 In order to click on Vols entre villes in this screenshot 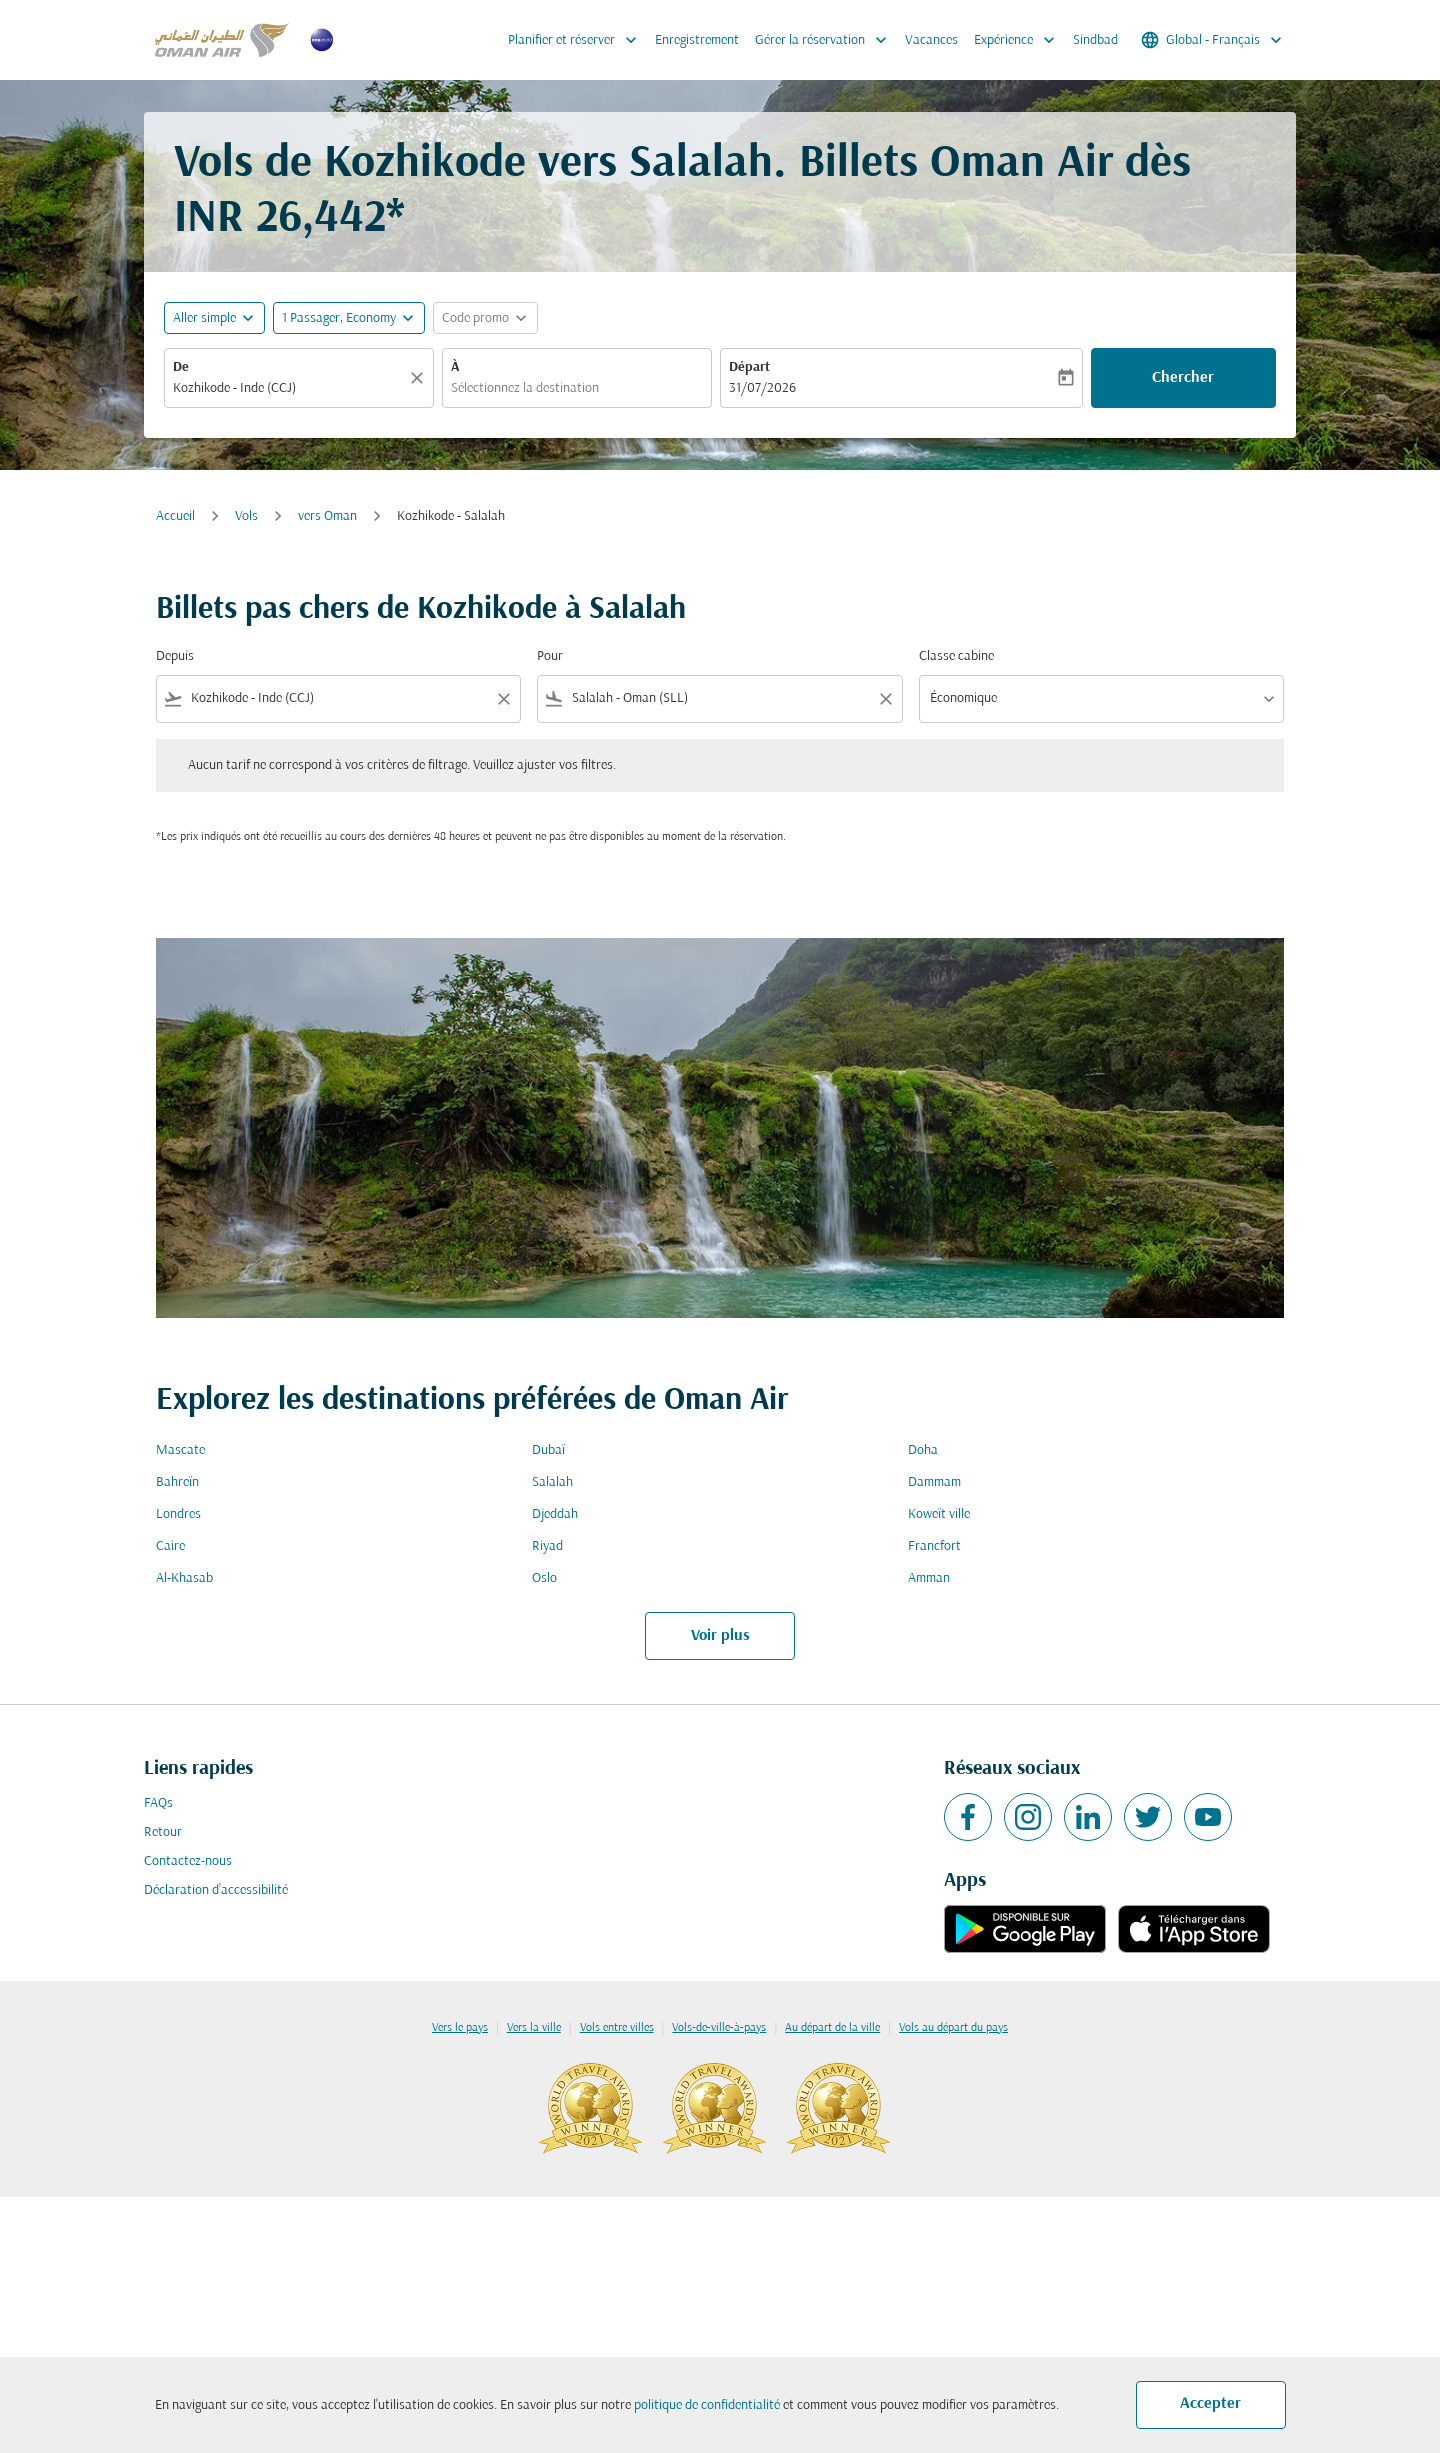, I will do `click(617, 2028)`.